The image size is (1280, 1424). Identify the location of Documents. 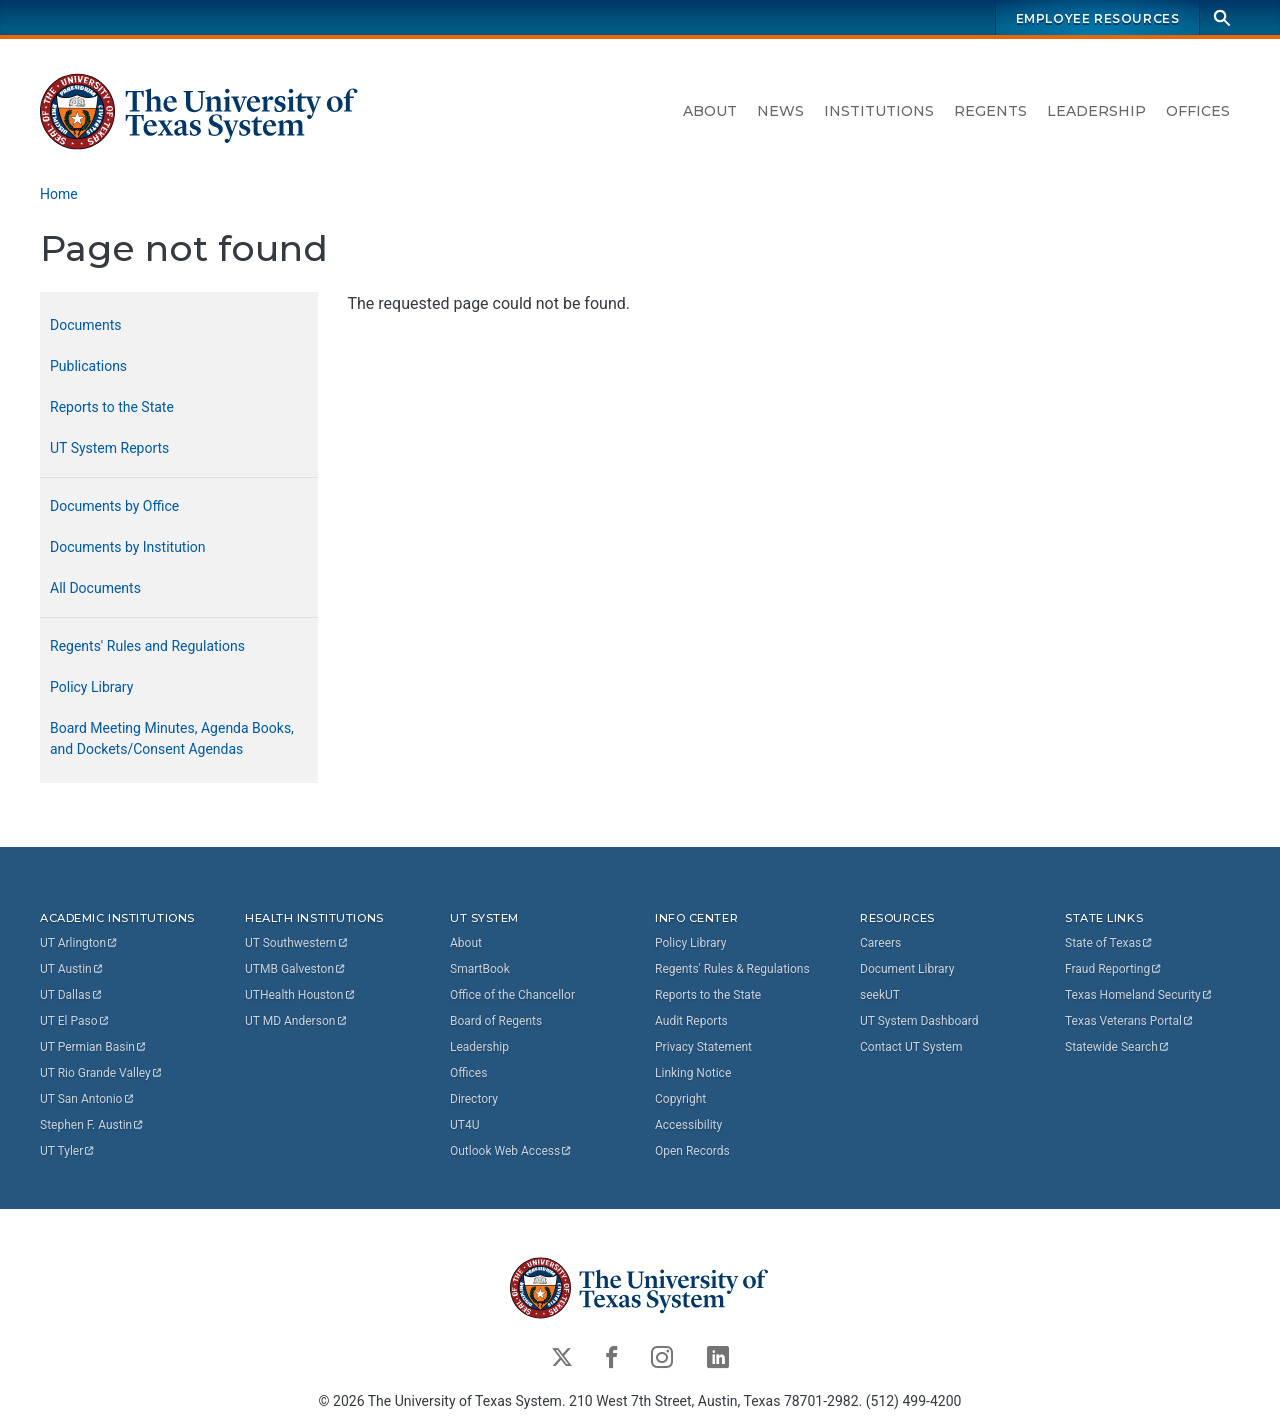
(85, 325).